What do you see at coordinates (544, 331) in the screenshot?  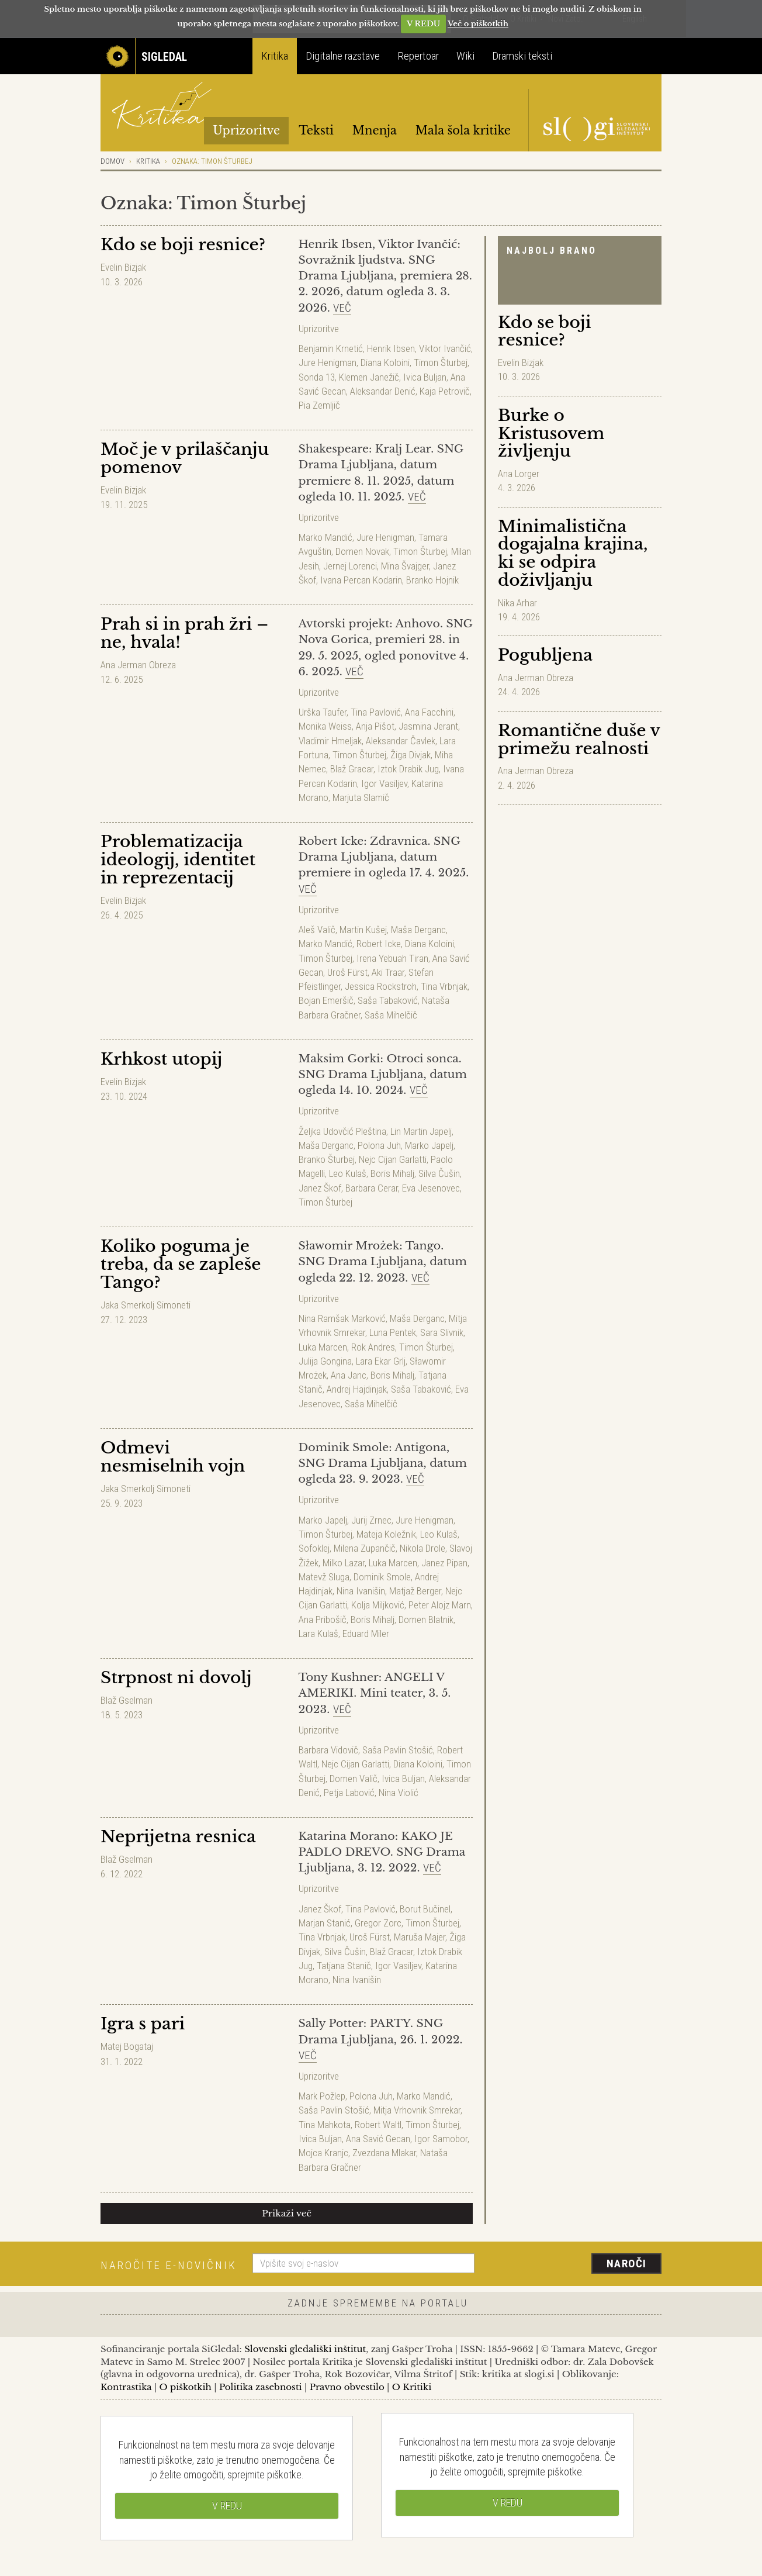 I see `Kdo se boji resnice?` at bounding box center [544, 331].